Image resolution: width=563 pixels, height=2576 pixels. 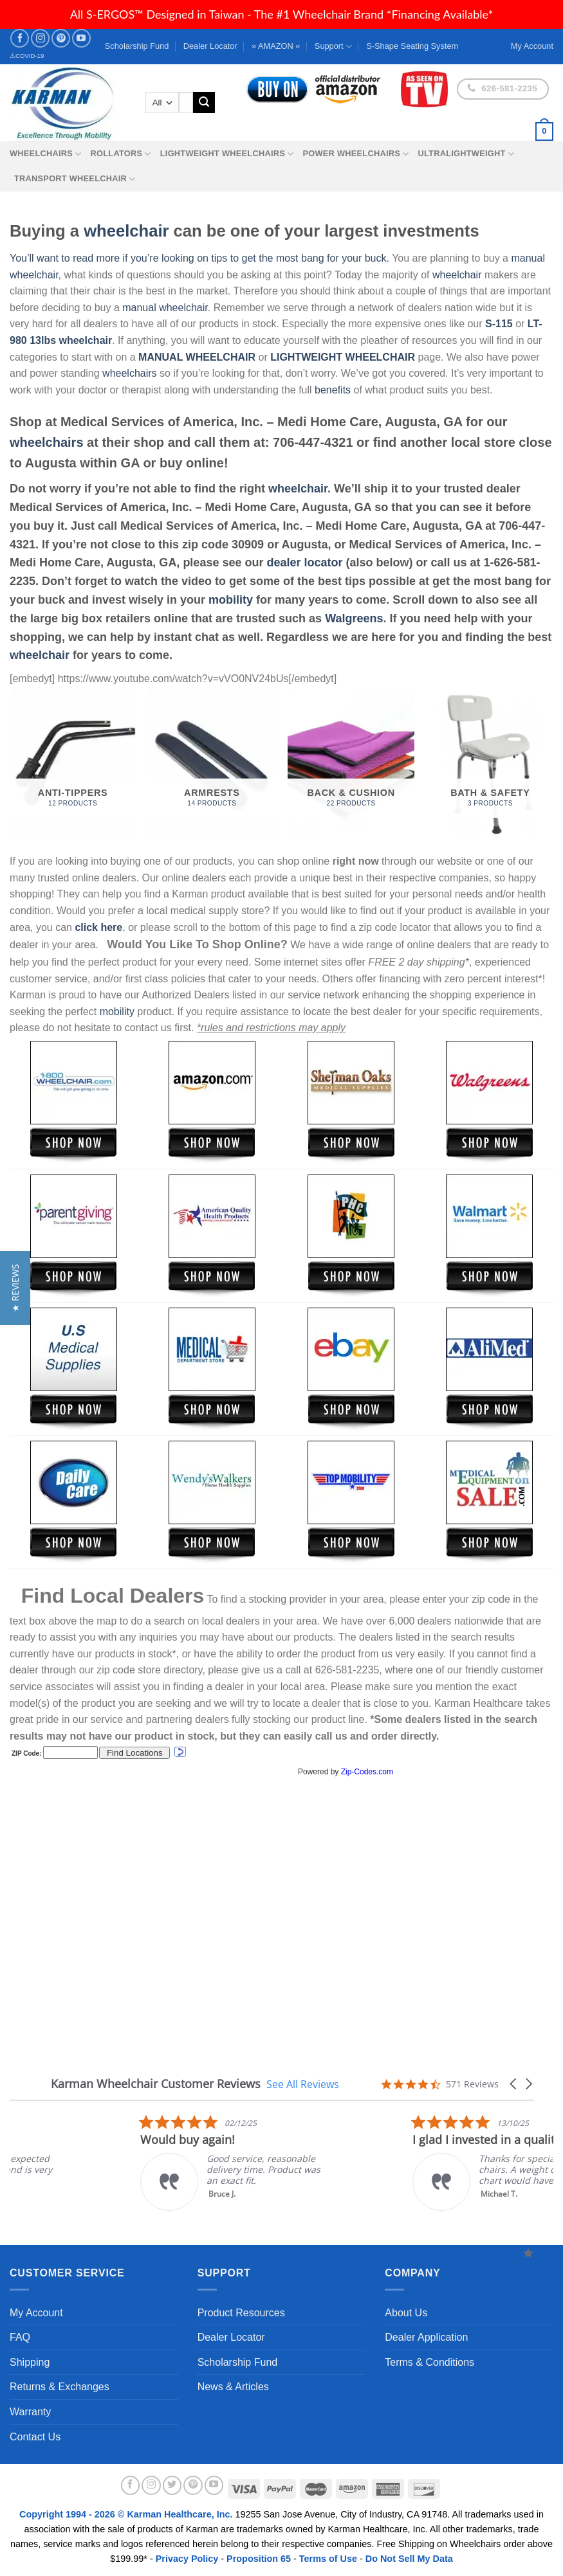 What do you see at coordinates (227, 154) in the screenshot?
I see `Lightweight Wheelchairs` at bounding box center [227, 154].